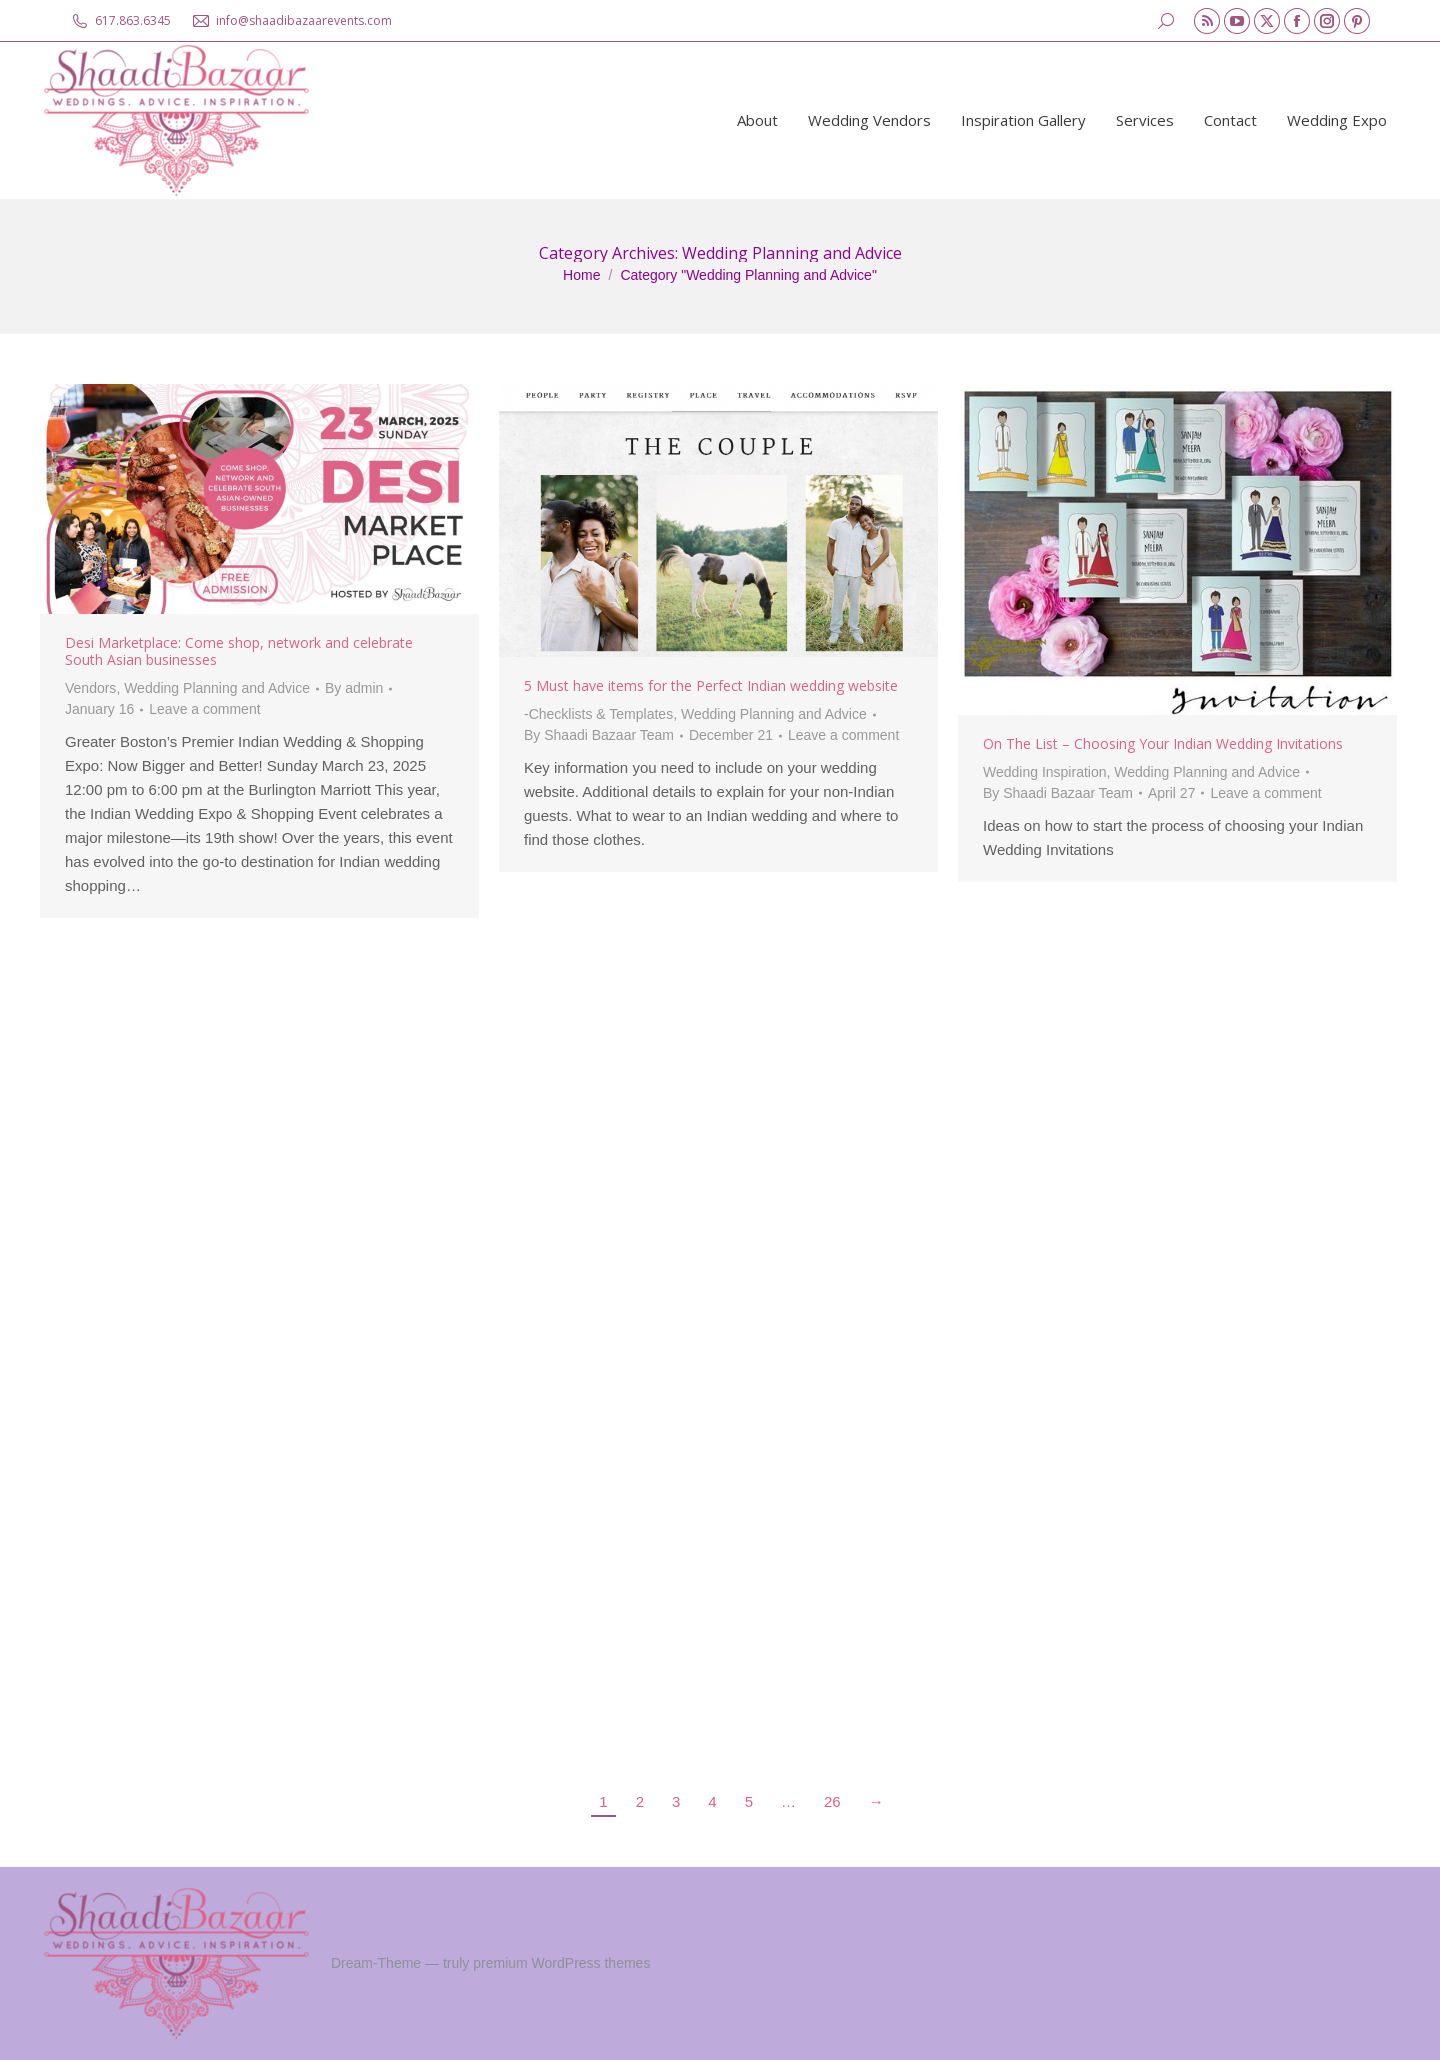  Describe the element at coordinates (711, 685) in the screenshot. I see `5 Must have items for the Perfect Indian wedding website` at that location.